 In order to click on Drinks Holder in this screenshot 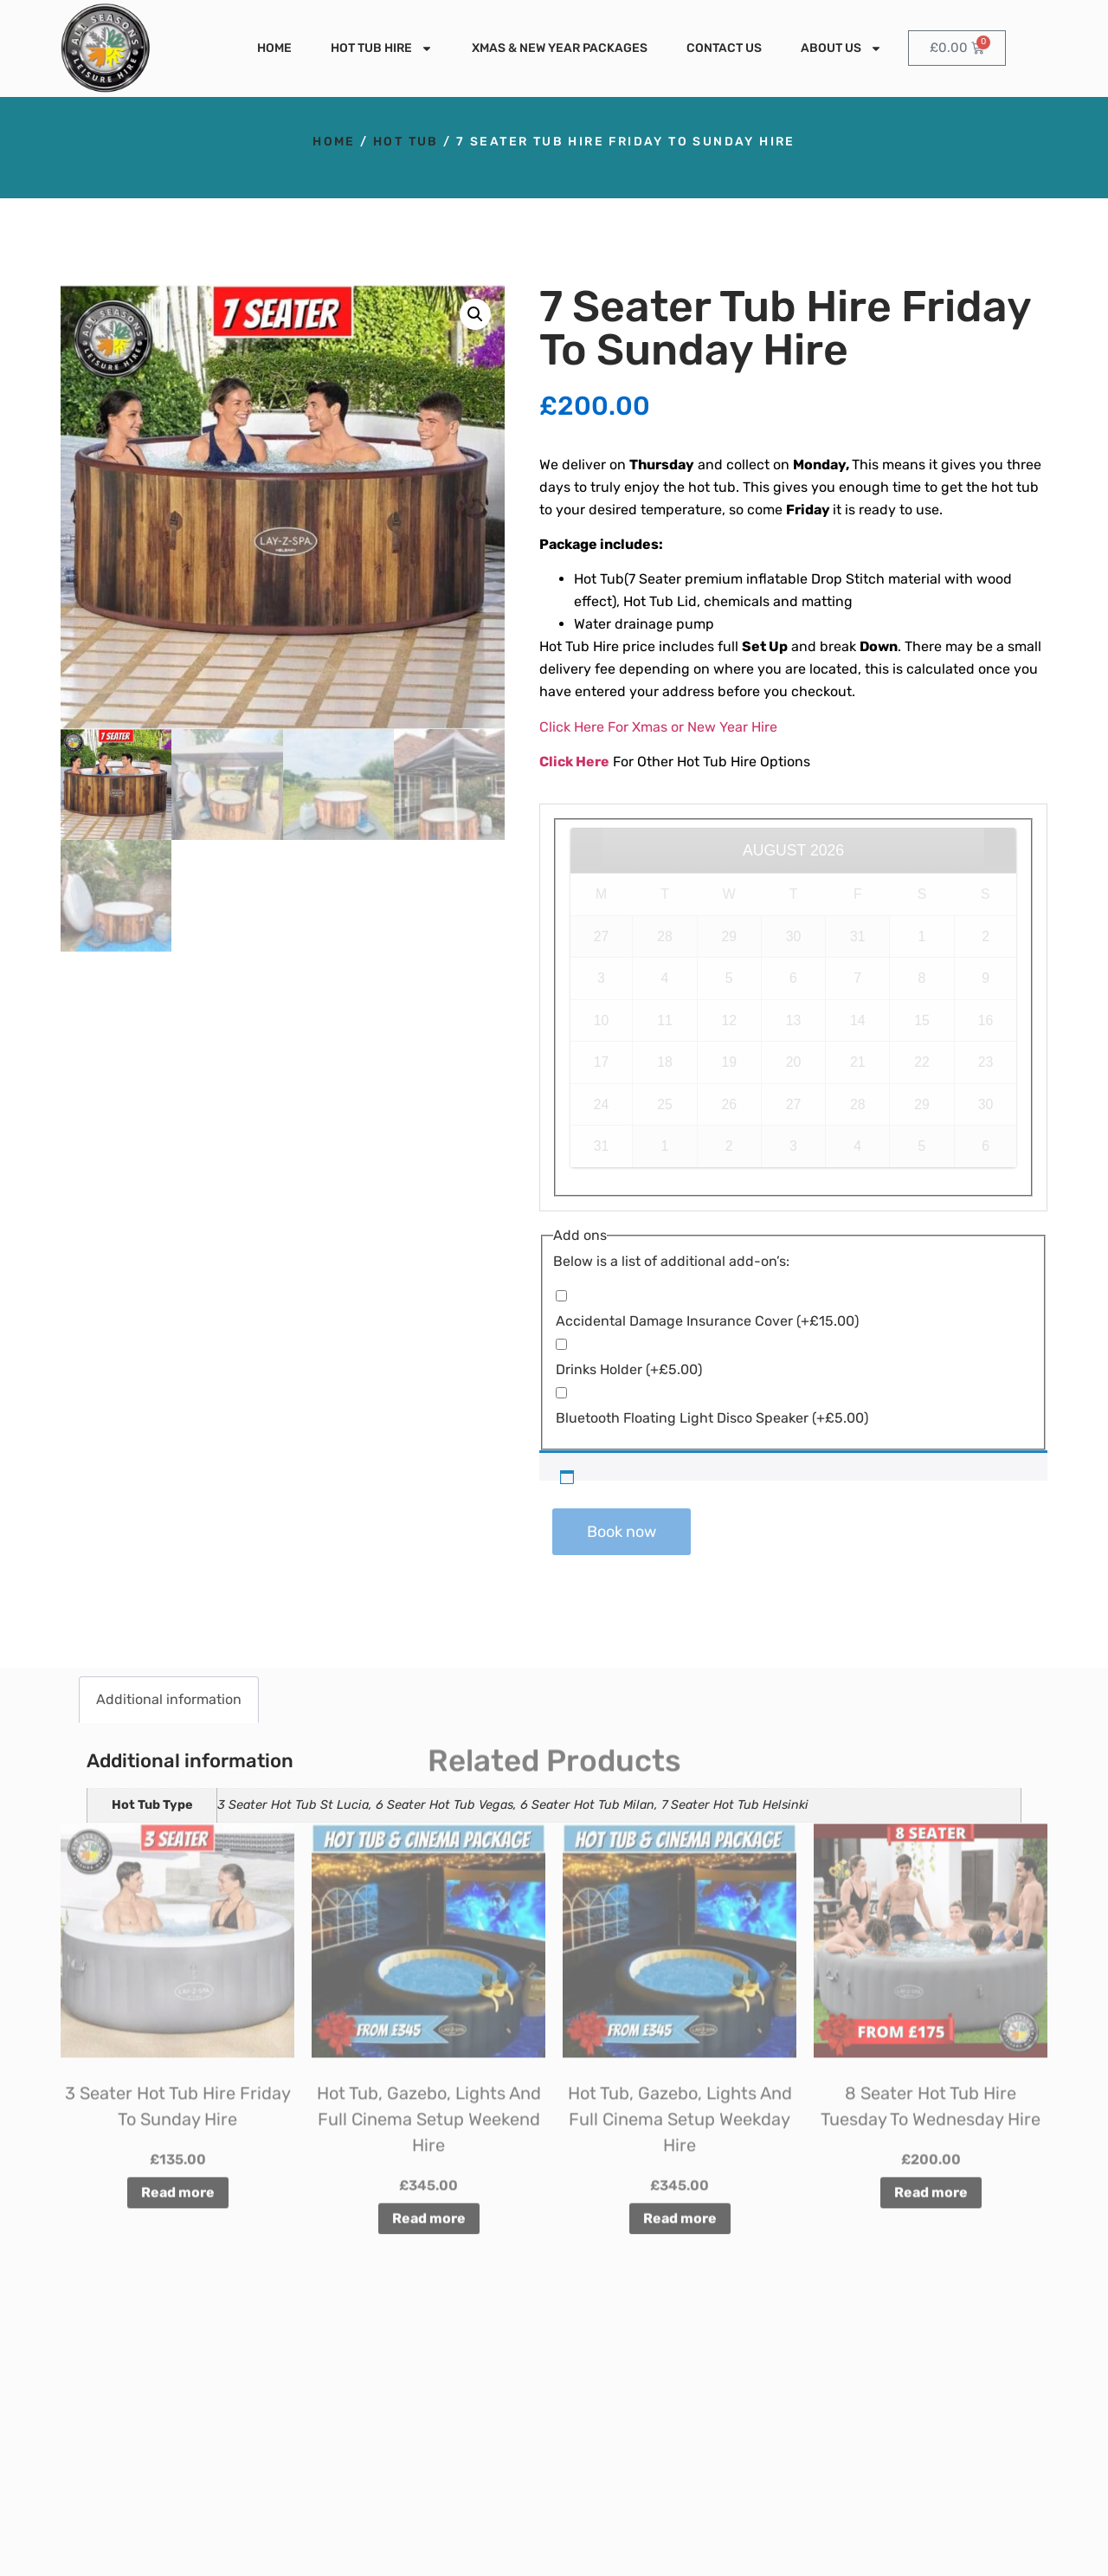, I will do `click(629, 1369)`.